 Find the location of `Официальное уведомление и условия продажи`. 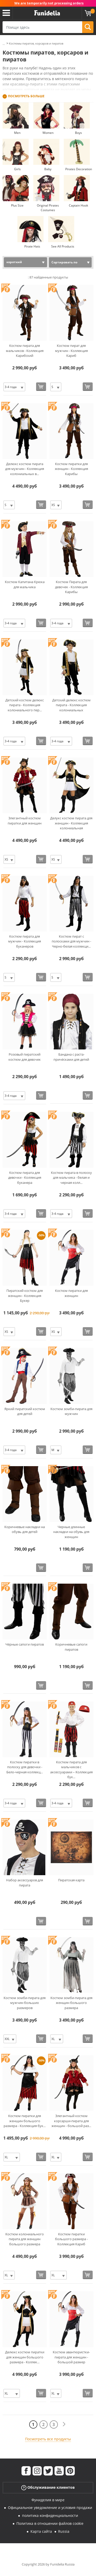

Официальное уведомление и условия продажи is located at coordinates (50, 2507).